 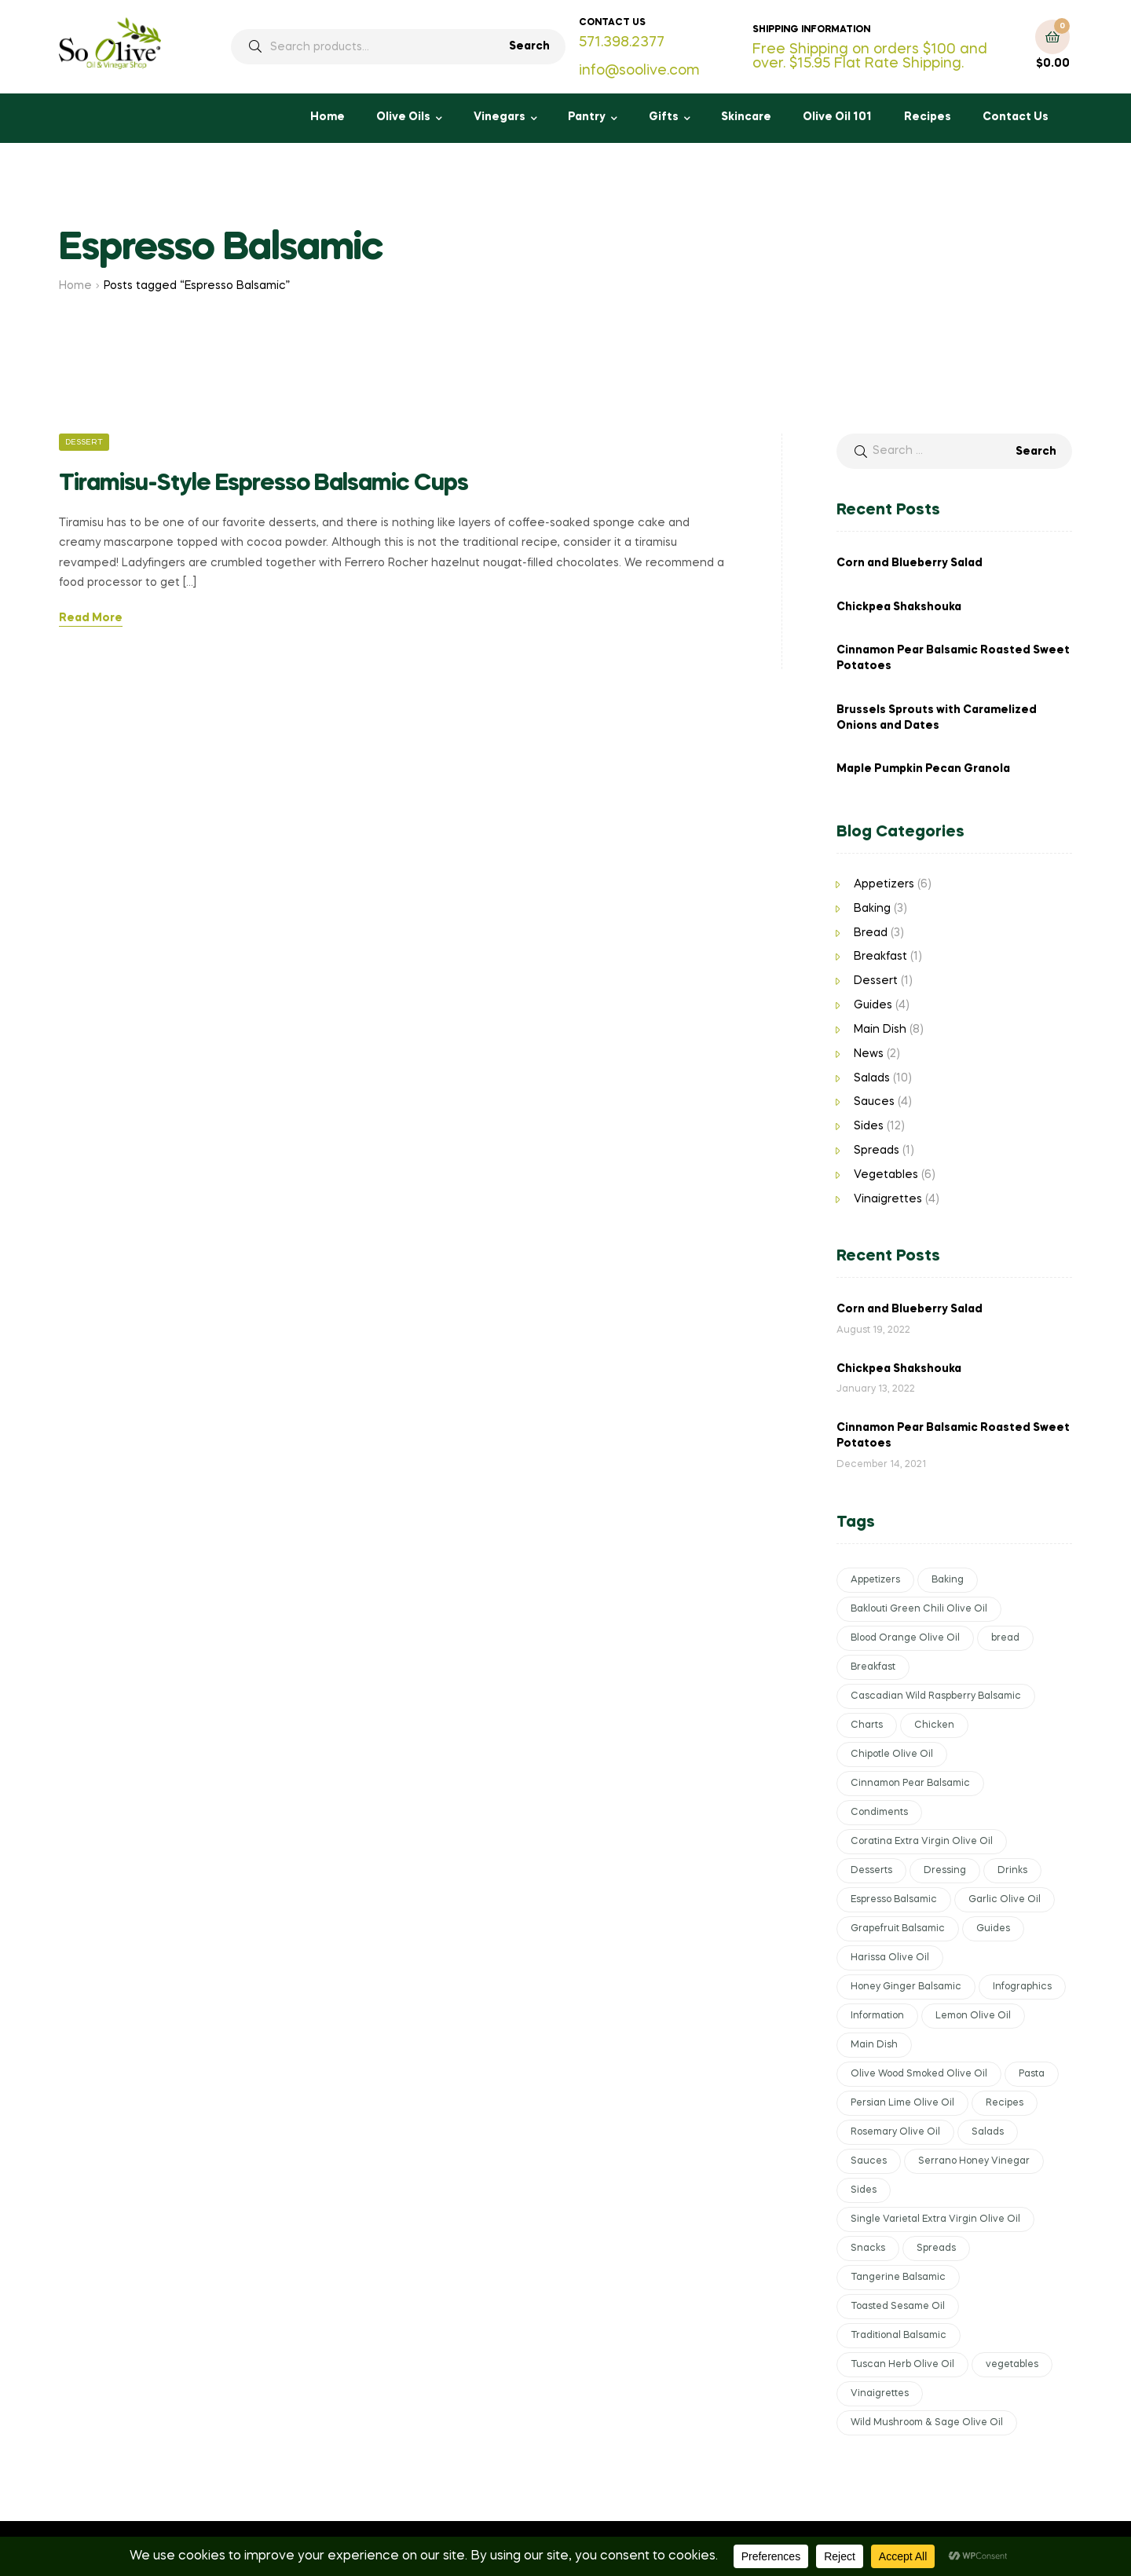 What do you see at coordinates (864, 2190) in the screenshot?
I see `Sides [Sides (10 items)]` at bounding box center [864, 2190].